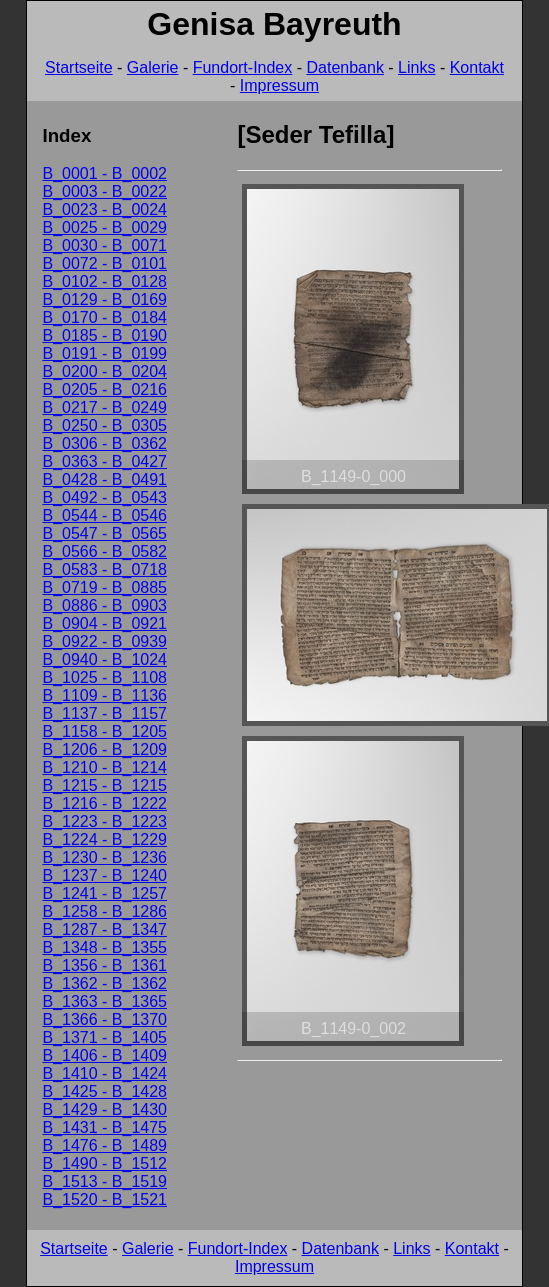 The height and width of the screenshot is (1287, 549). Describe the element at coordinates (104, 1181) in the screenshot. I see `B_1513 - B_1519` at that location.